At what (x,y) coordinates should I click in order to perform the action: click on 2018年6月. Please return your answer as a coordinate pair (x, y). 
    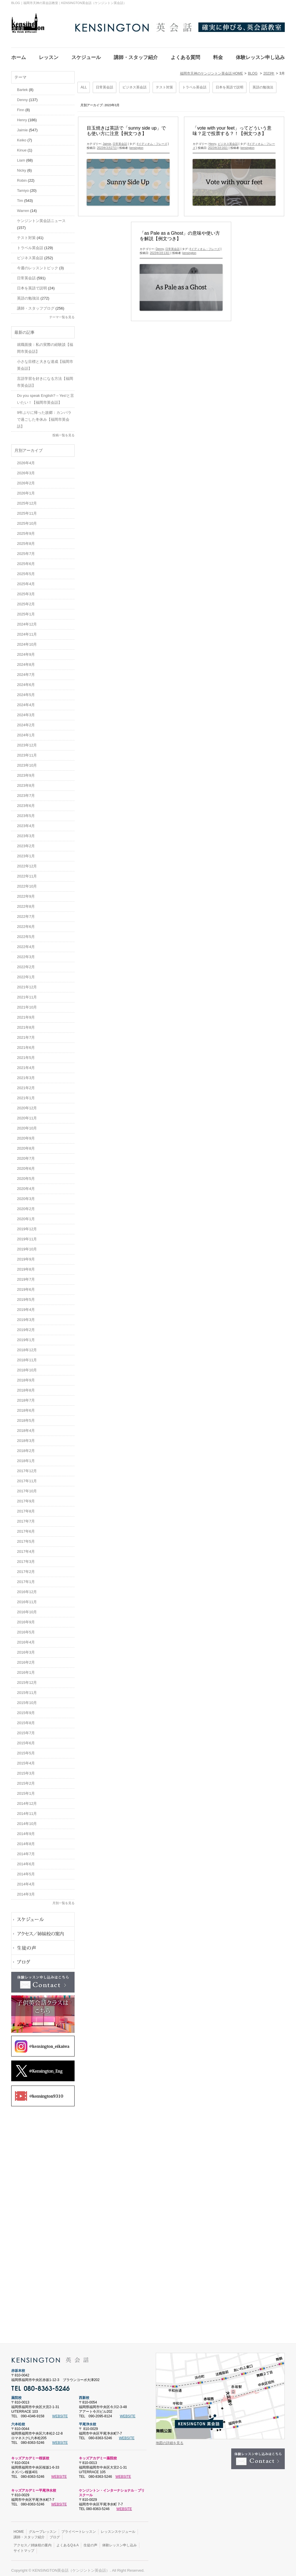
    Looking at the image, I should click on (26, 1407).